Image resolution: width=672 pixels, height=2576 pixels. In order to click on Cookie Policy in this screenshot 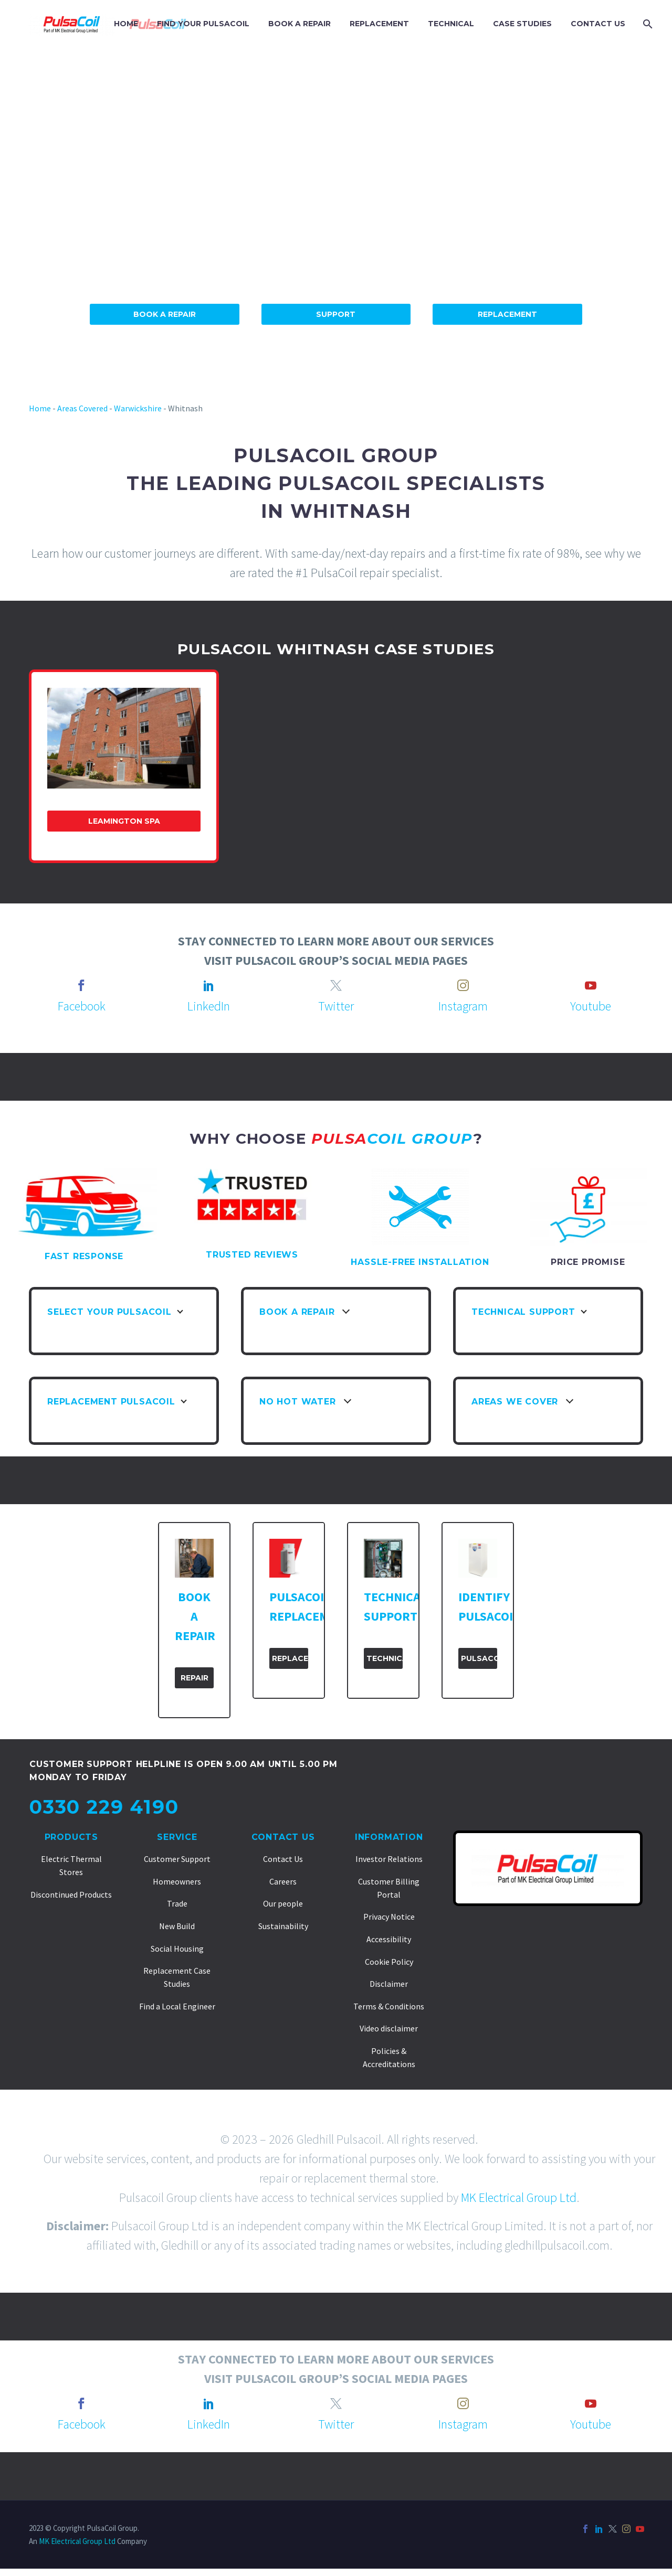, I will do `click(389, 1961)`.